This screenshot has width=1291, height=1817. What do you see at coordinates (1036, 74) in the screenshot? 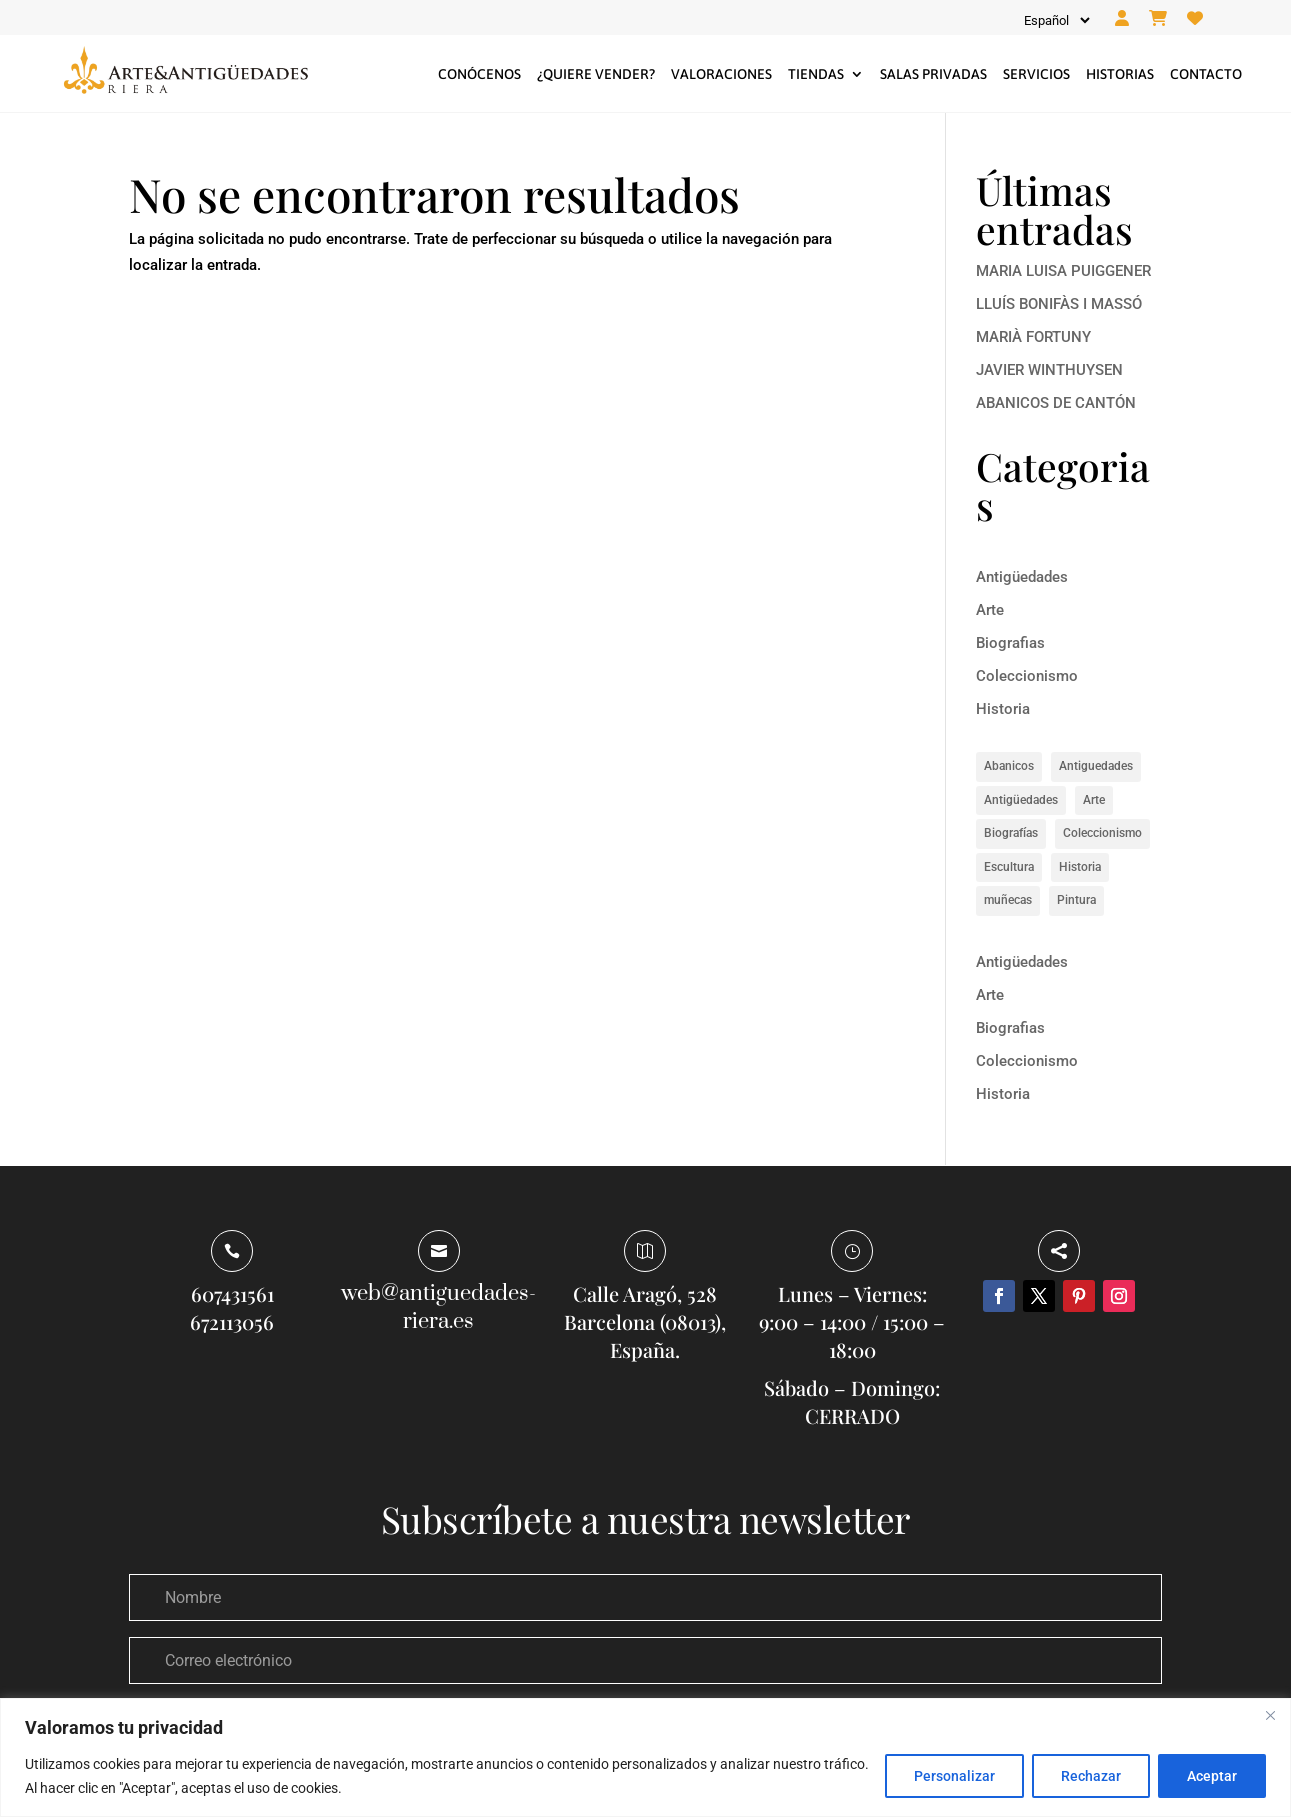
I see `Servicios` at bounding box center [1036, 74].